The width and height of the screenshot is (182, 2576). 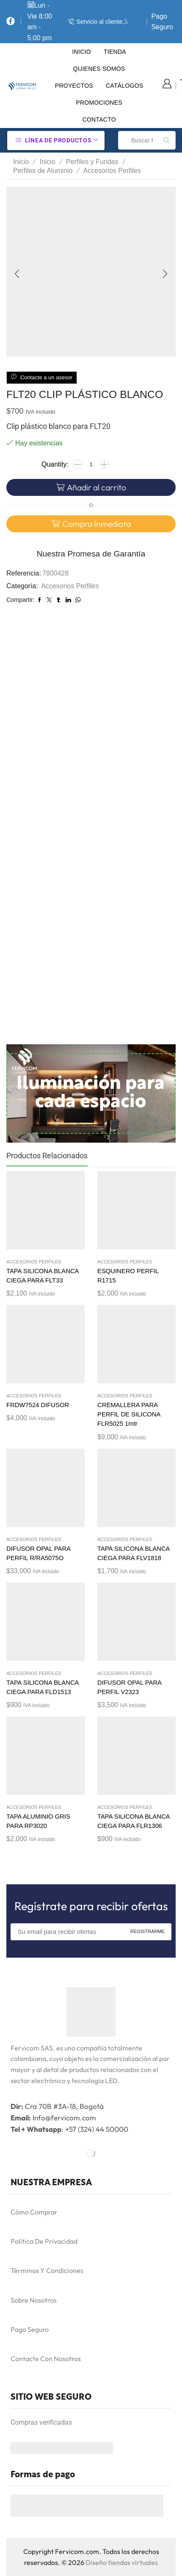 What do you see at coordinates (44, 2241) in the screenshot?
I see `Política De Privacidad` at bounding box center [44, 2241].